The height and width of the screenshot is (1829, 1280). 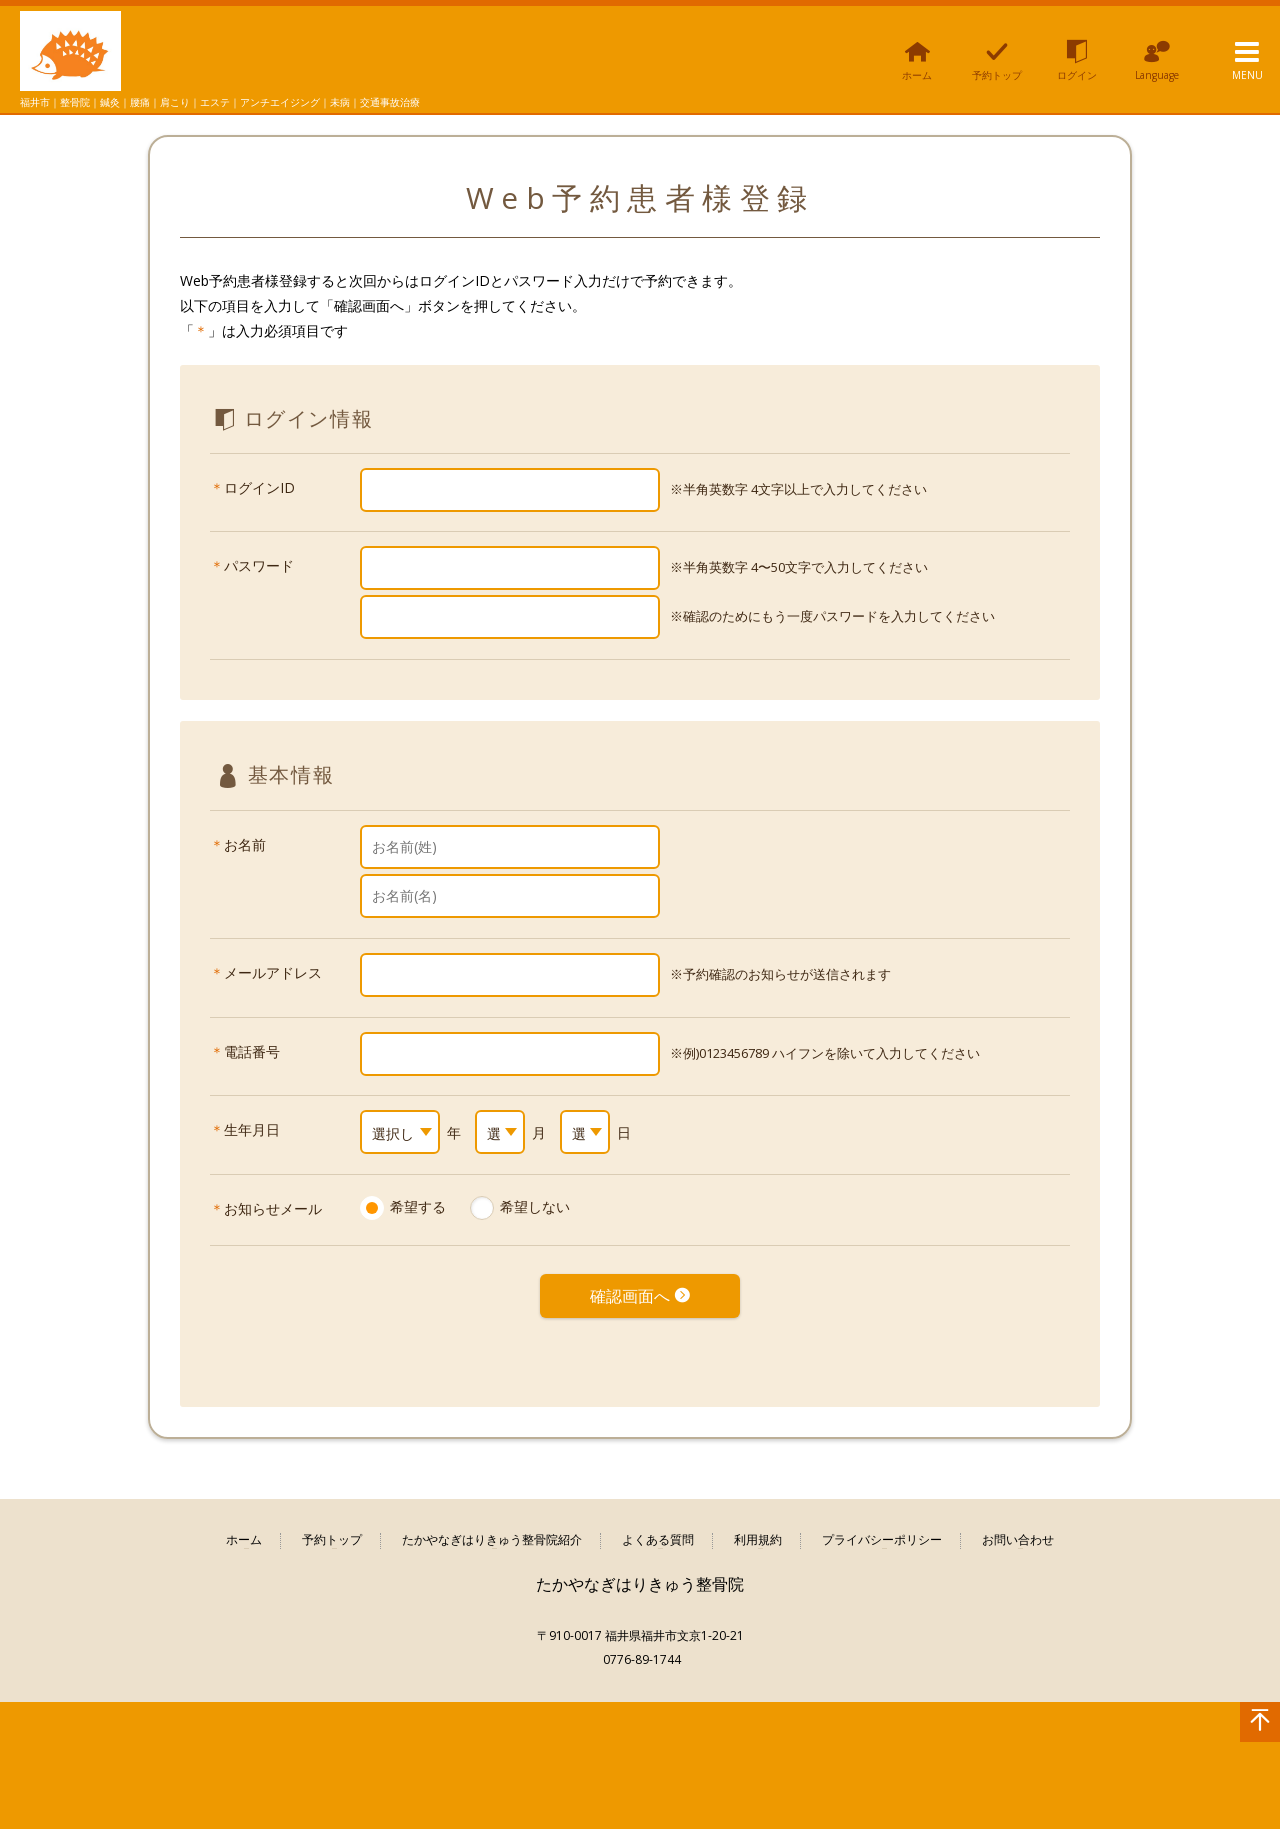 I want to click on よくある質問, so click(x=658, y=1526).